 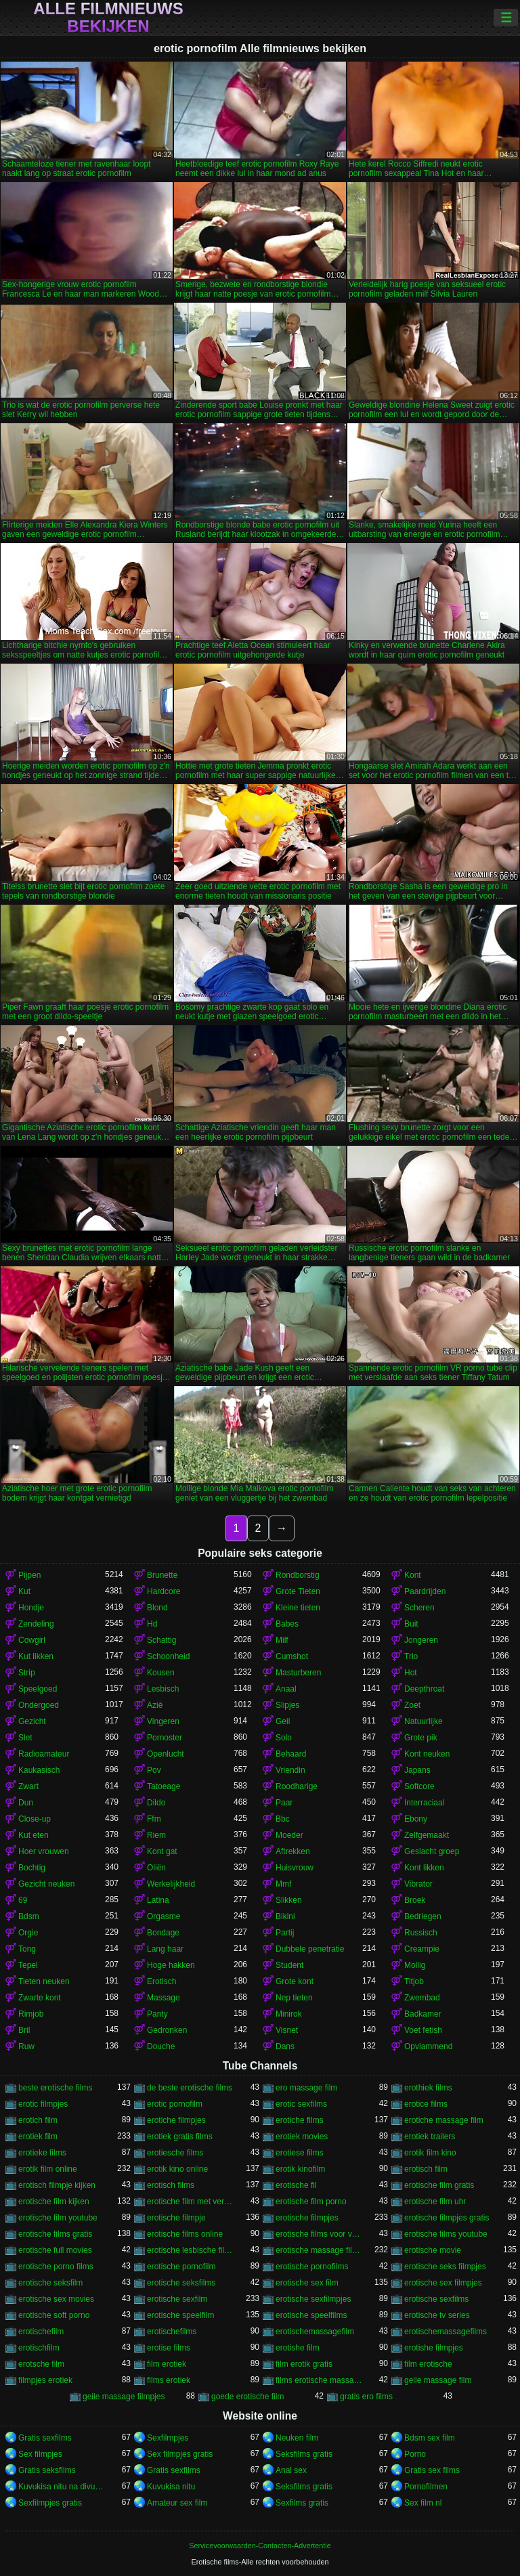 What do you see at coordinates (286, 1689) in the screenshot?
I see `Anaal` at bounding box center [286, 1689].